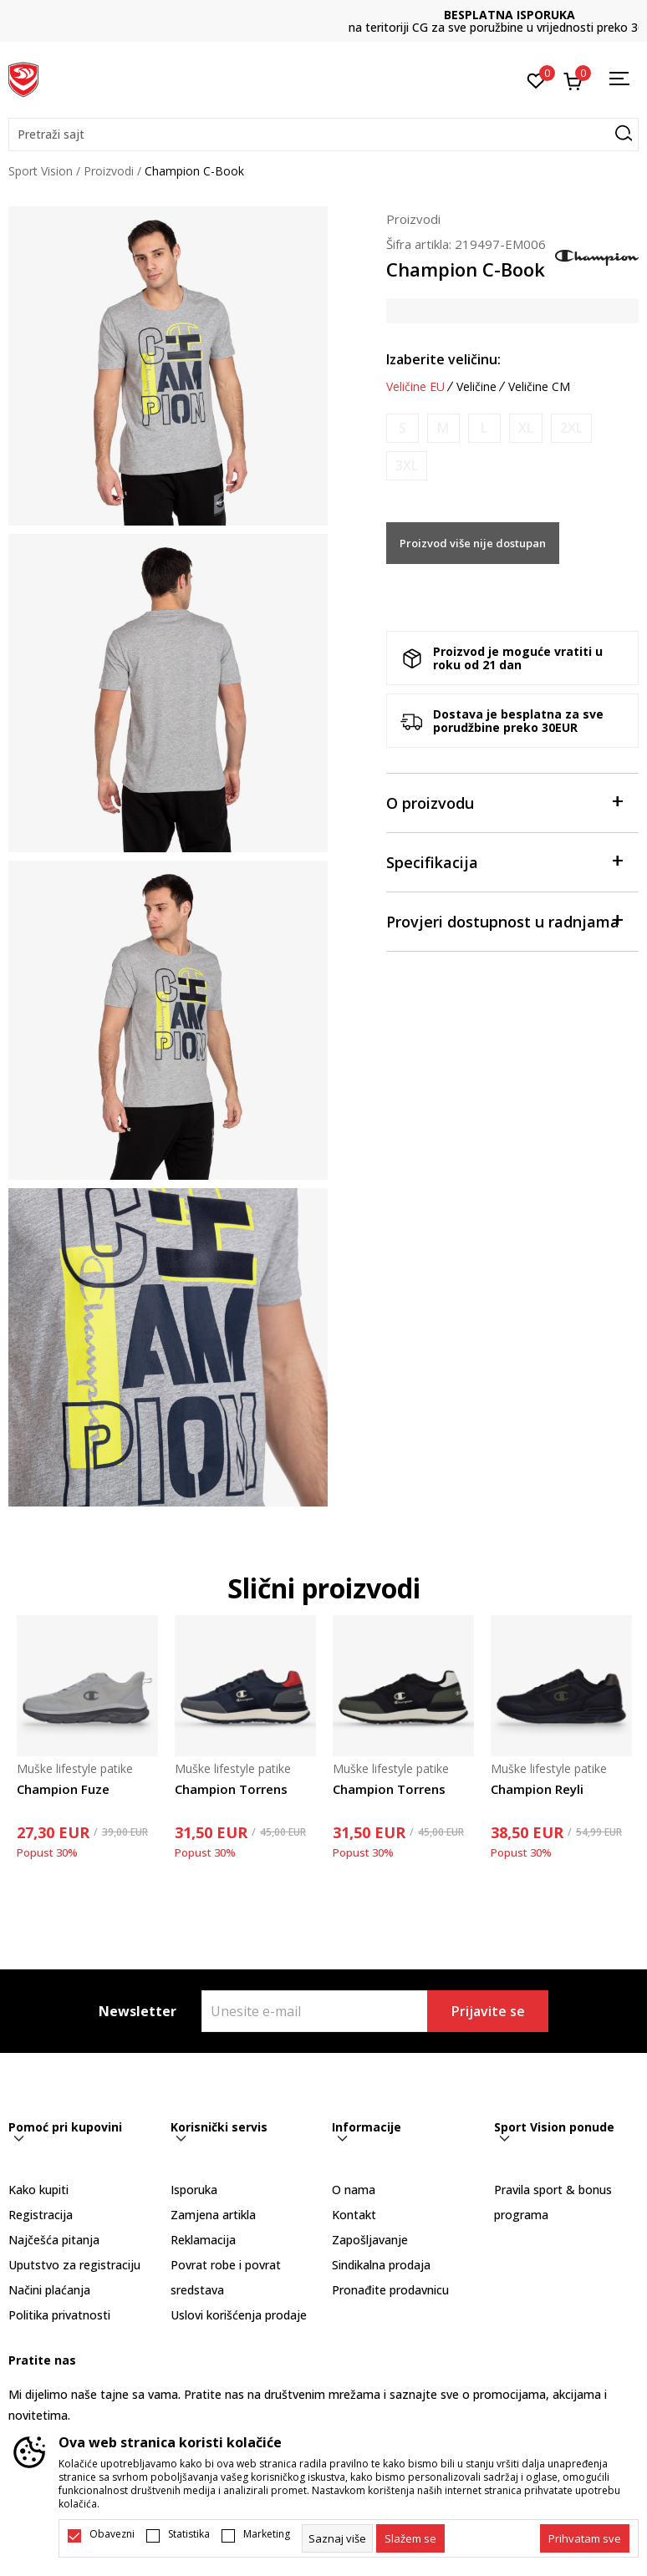 The image size is (647, 2576). I want to click on Specifikacija, so click(504, 861).